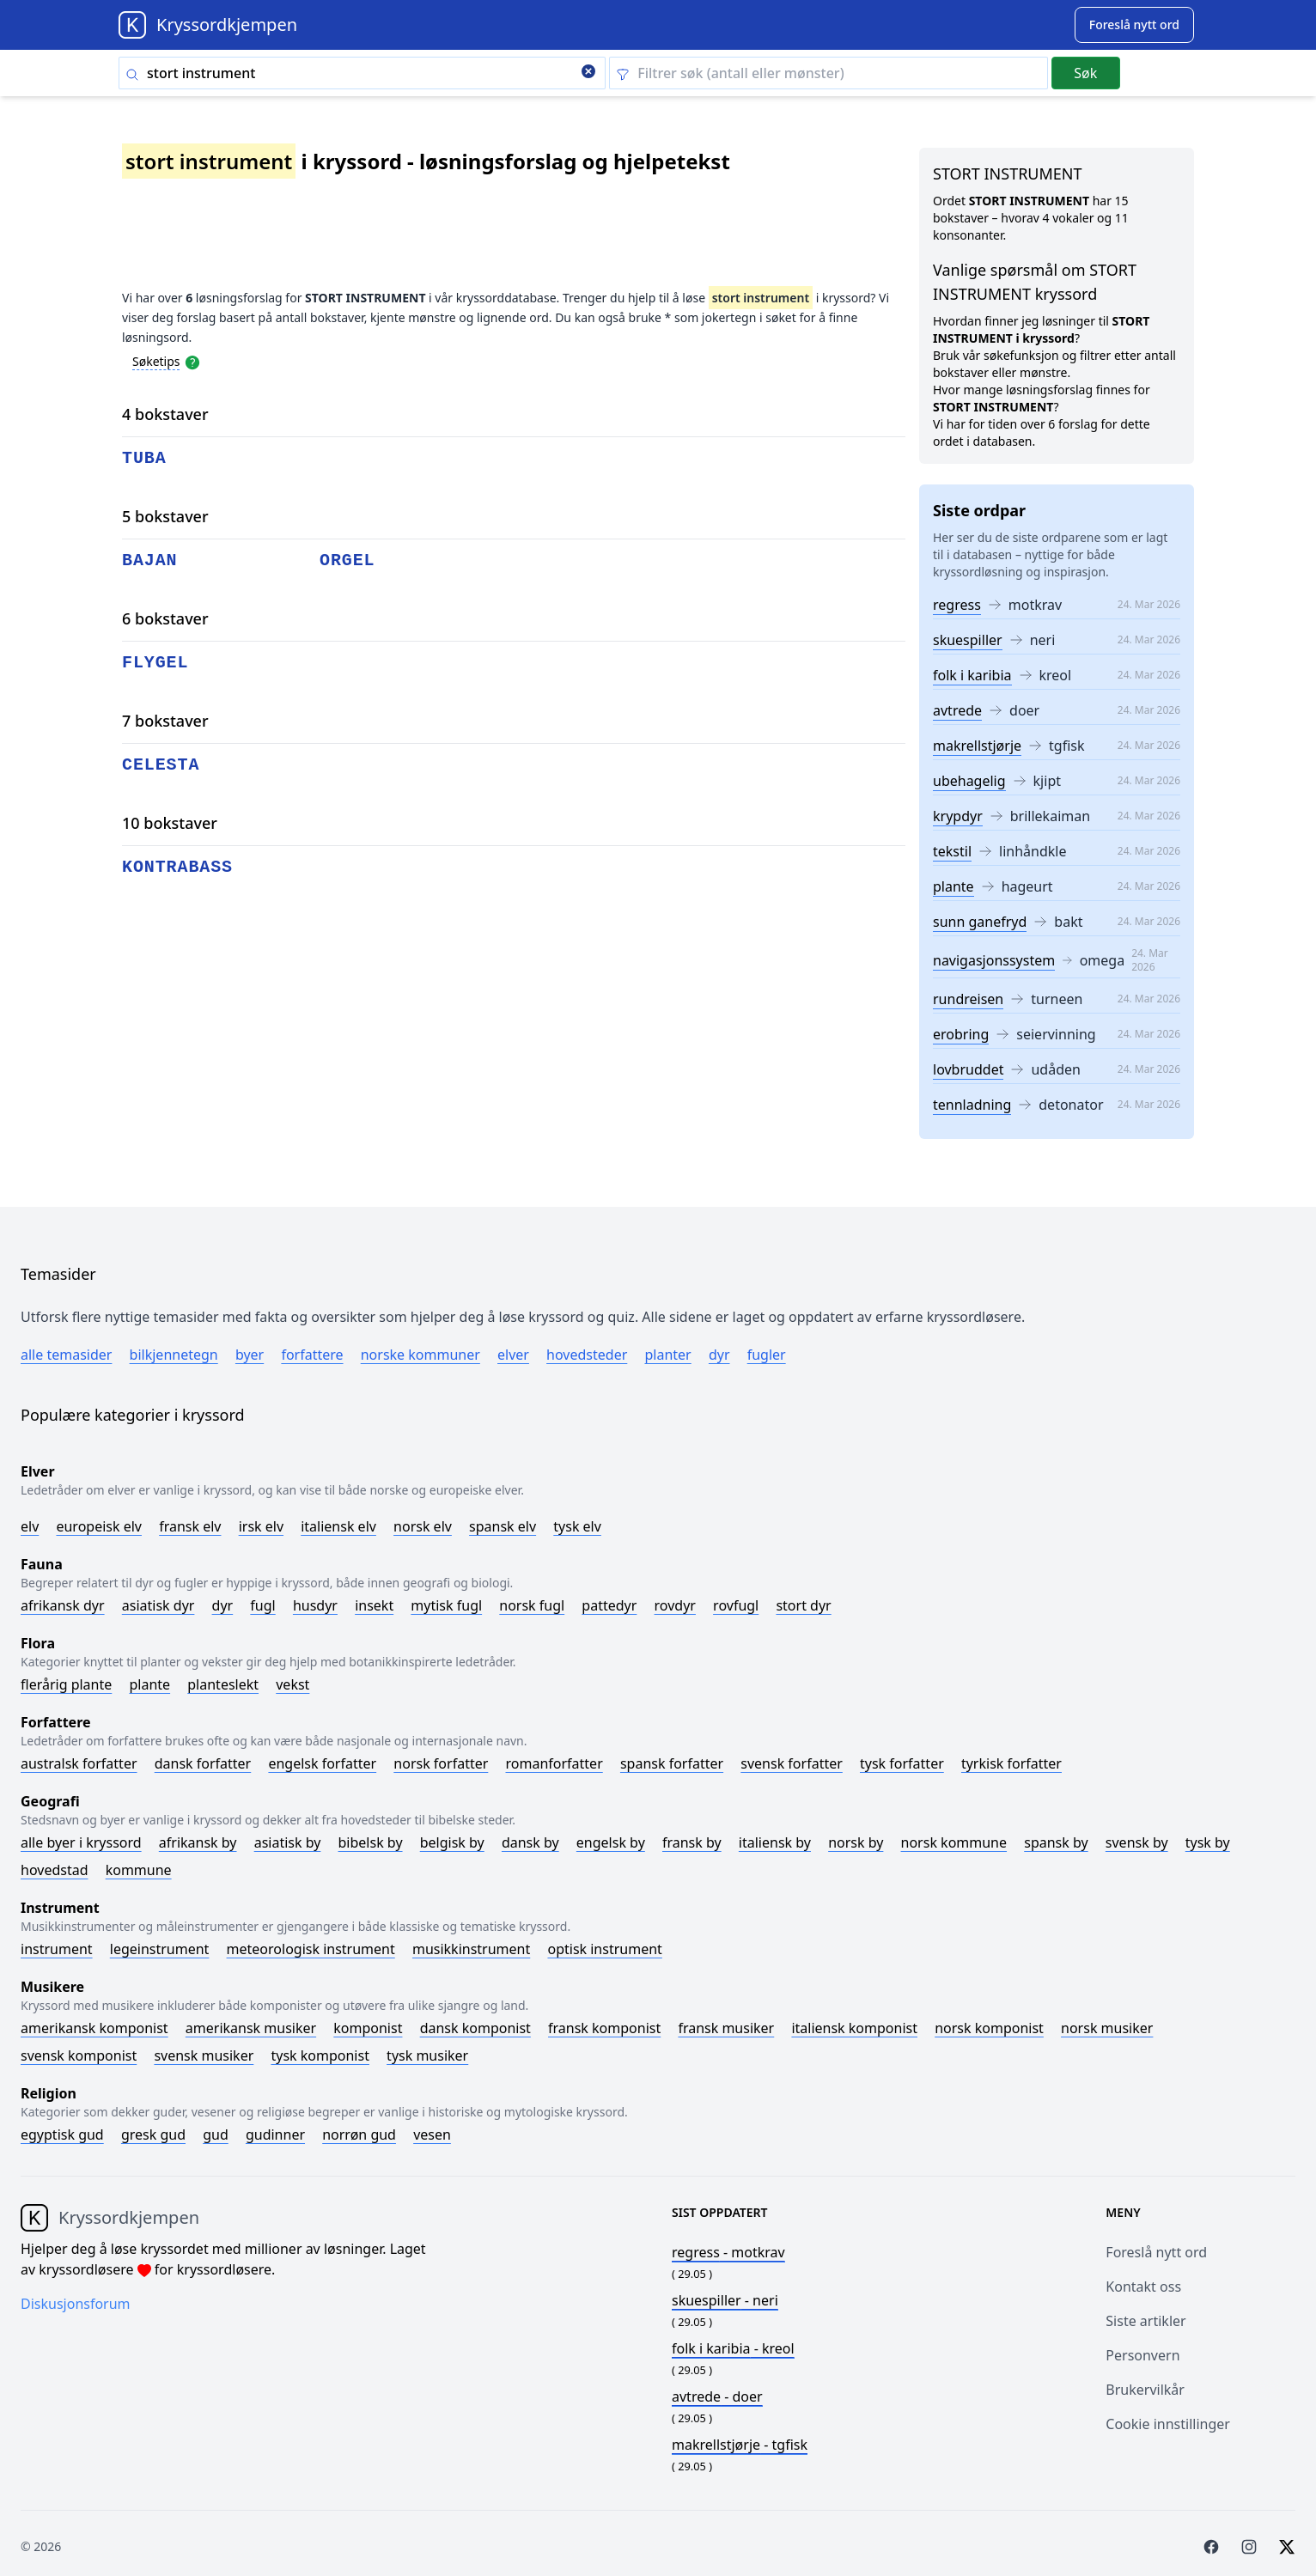 Image resolution: width=1316 pixels, height=2576 pixels. What do you see at coordinates (1142, 2355) in the screenshot?
I see `Personvern` at bounding box center [1142, 2355].